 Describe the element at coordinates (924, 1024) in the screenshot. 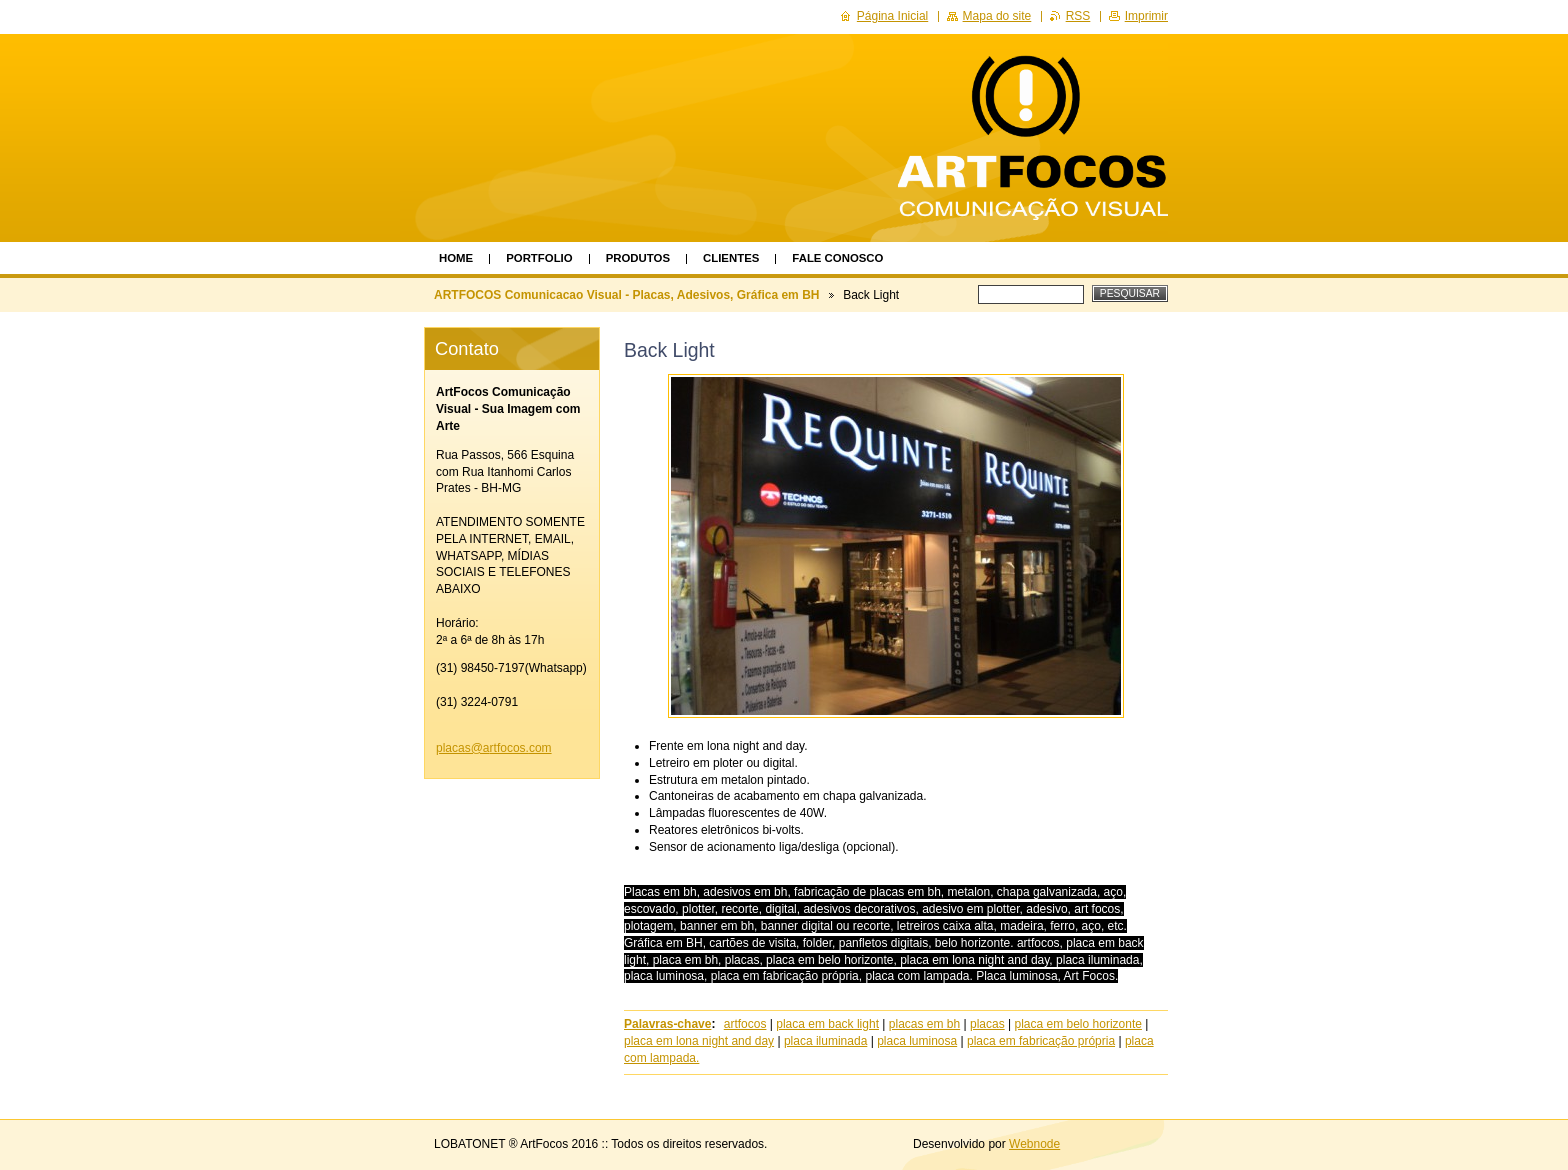

I see `placas em bh` at that location.